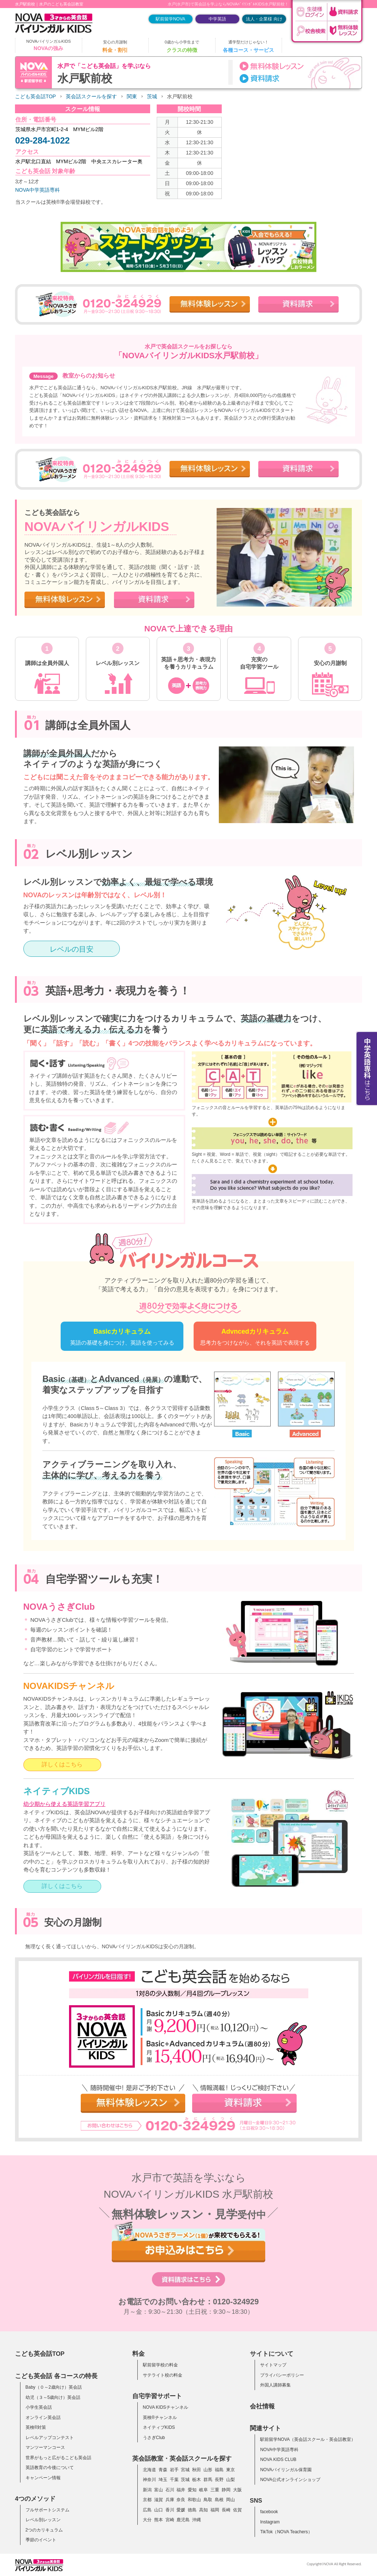  Describe the element at coordinates (41, 2539) in the screenshot. I see `季節のイベント` at that location.